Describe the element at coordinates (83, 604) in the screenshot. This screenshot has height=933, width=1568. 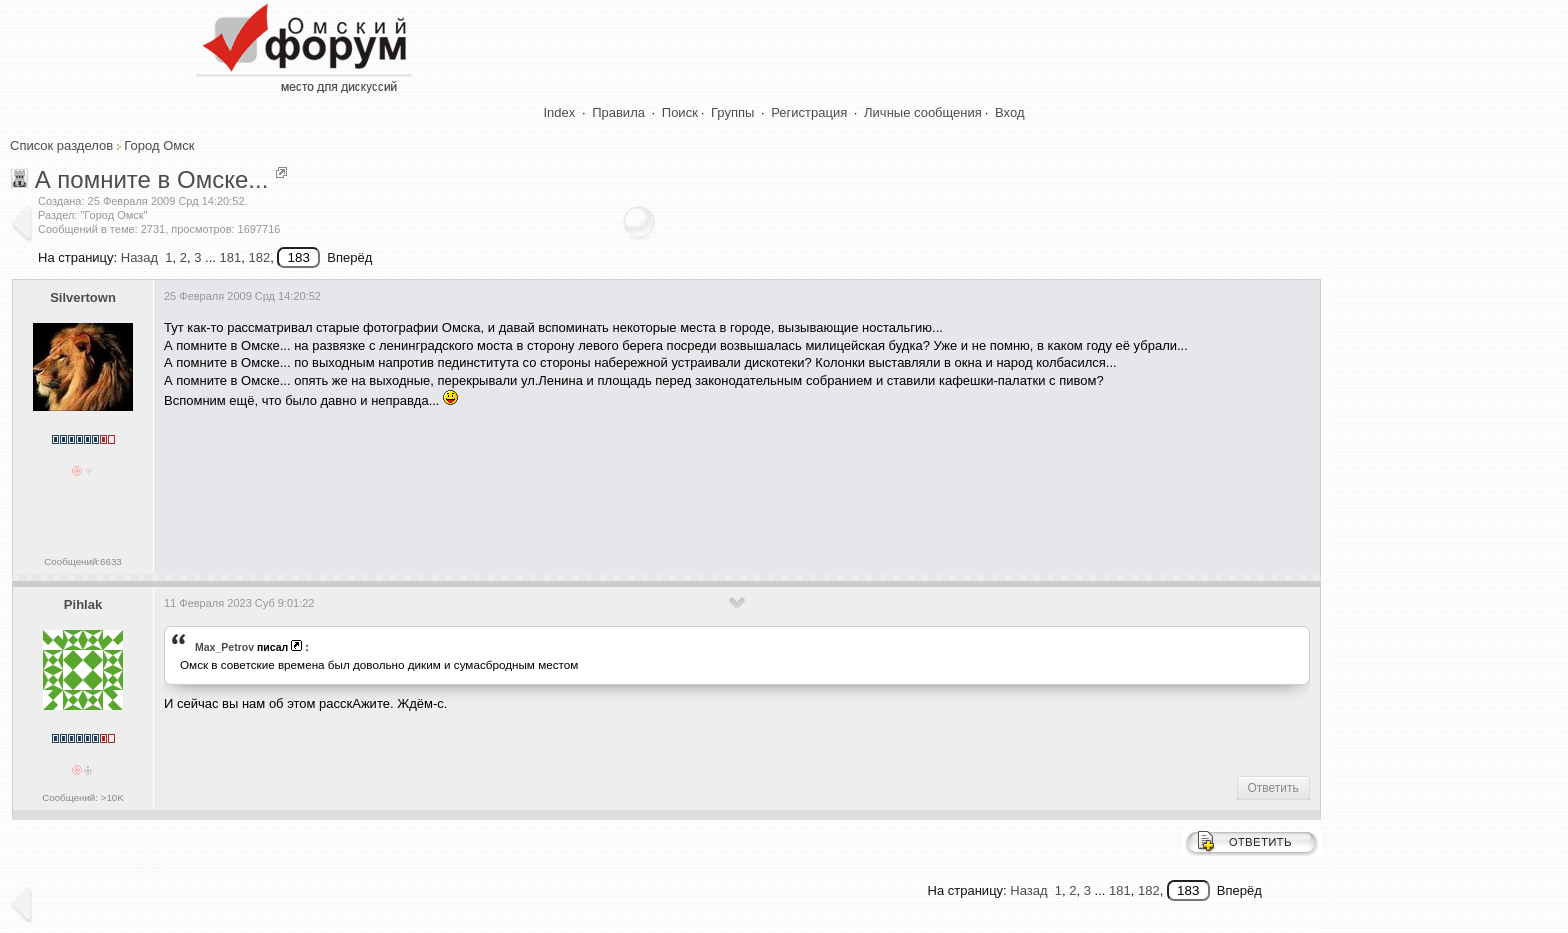
I see `Pihlak` at that location.